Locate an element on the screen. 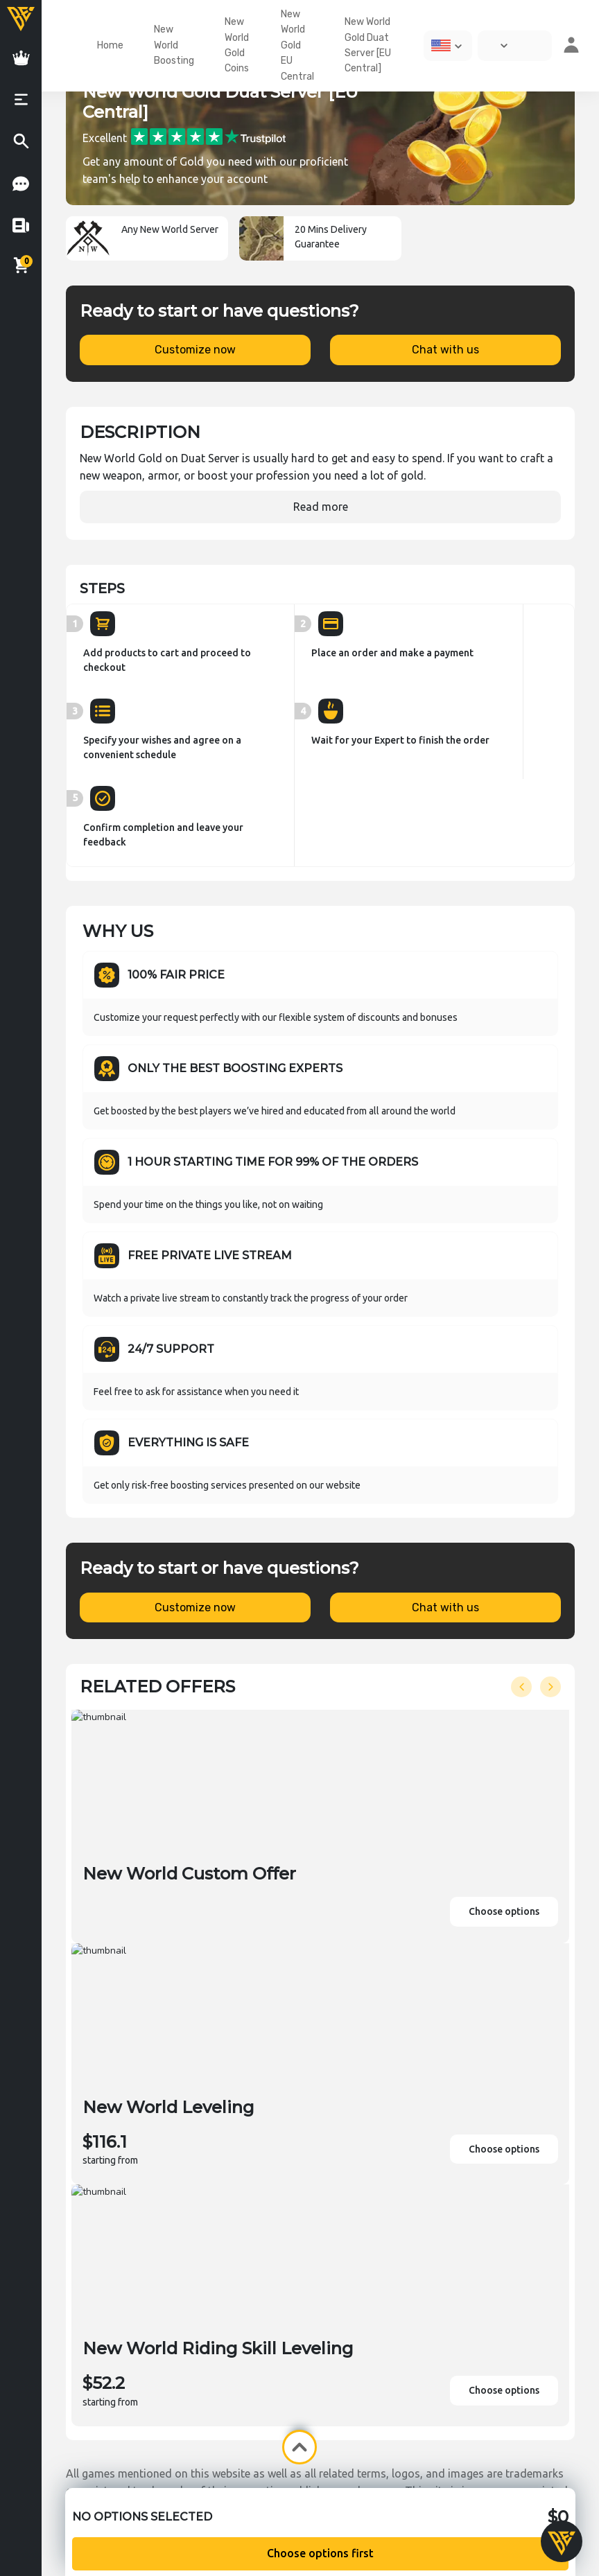  Choose options is located at coordinates (504, 1911).